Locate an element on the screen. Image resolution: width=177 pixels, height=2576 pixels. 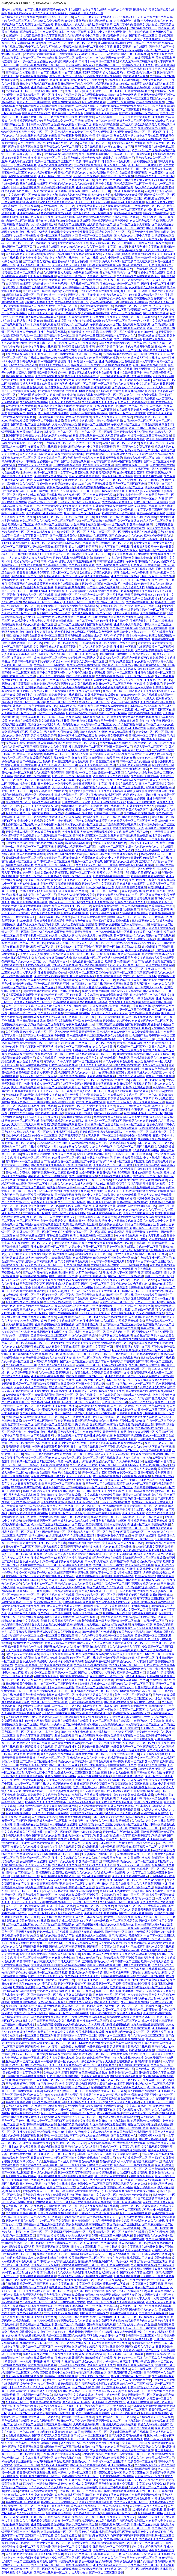
亚洲中文字幕无码久久久久久久久 is located at coordinates (73, 1857).